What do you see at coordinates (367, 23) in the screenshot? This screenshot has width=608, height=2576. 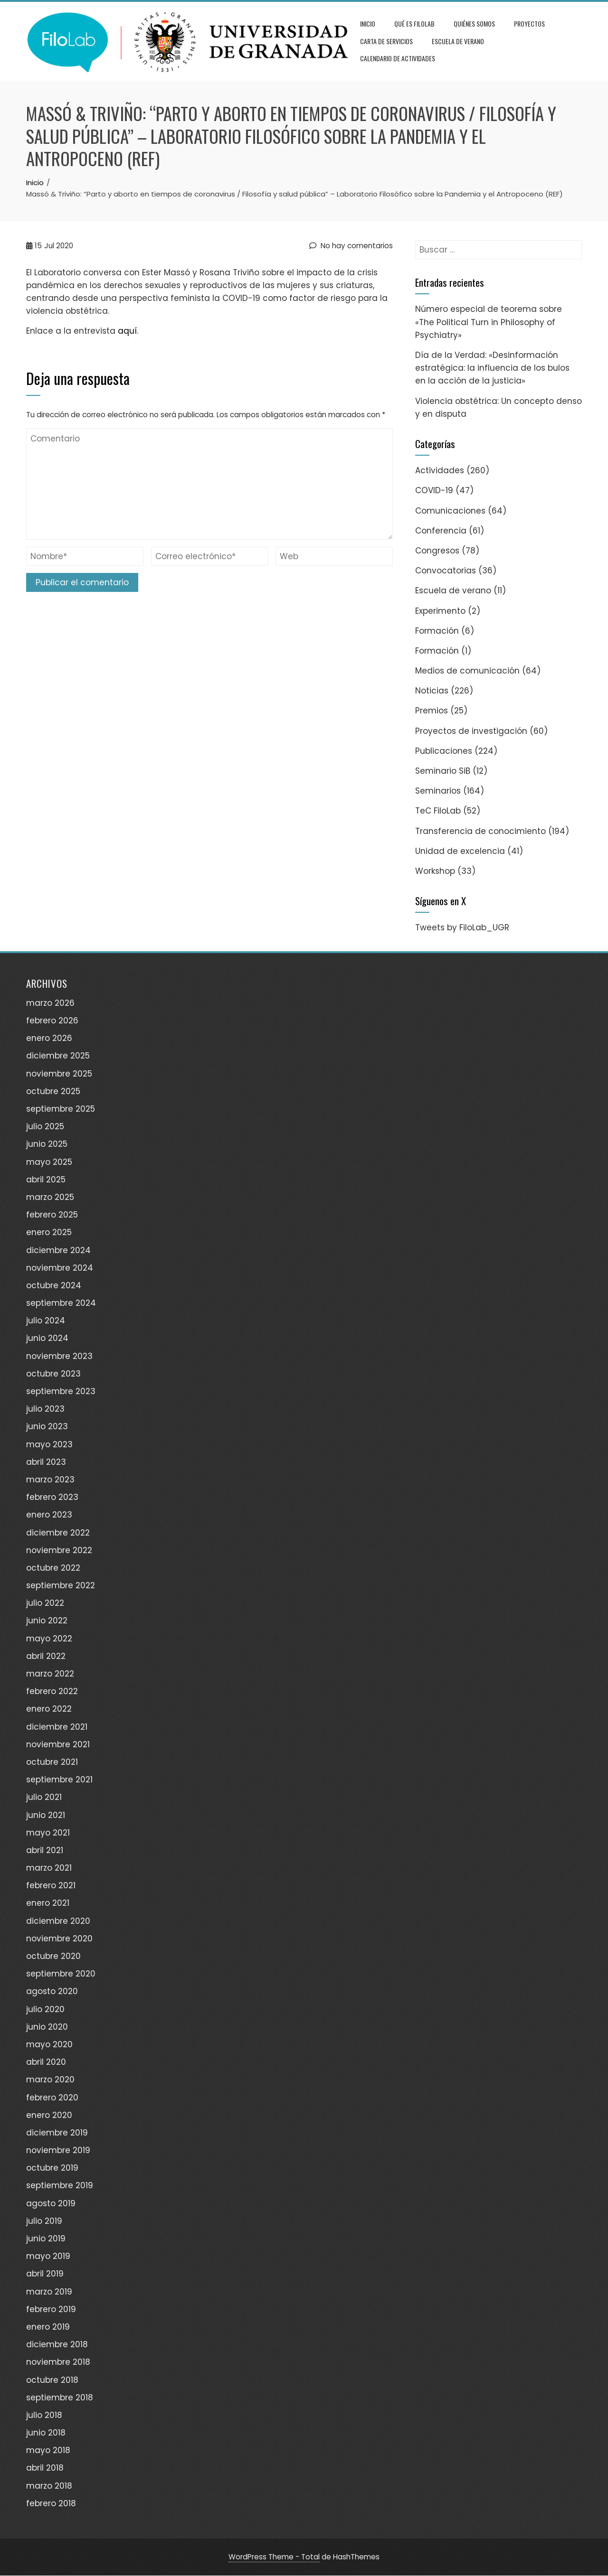 I see `Inicio` at bounding box center [367, 23].